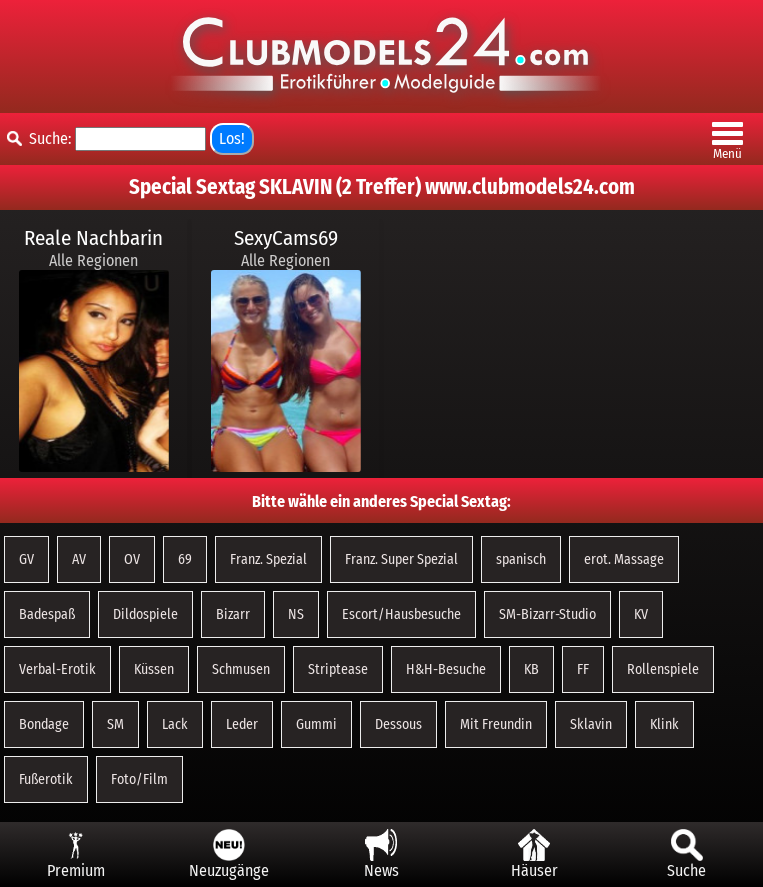 This screenshot has width=763, height=887. Describe the element at coordinates (547, 614) in the screenshot. I see `SM-Bizarr-Studio` at that location.